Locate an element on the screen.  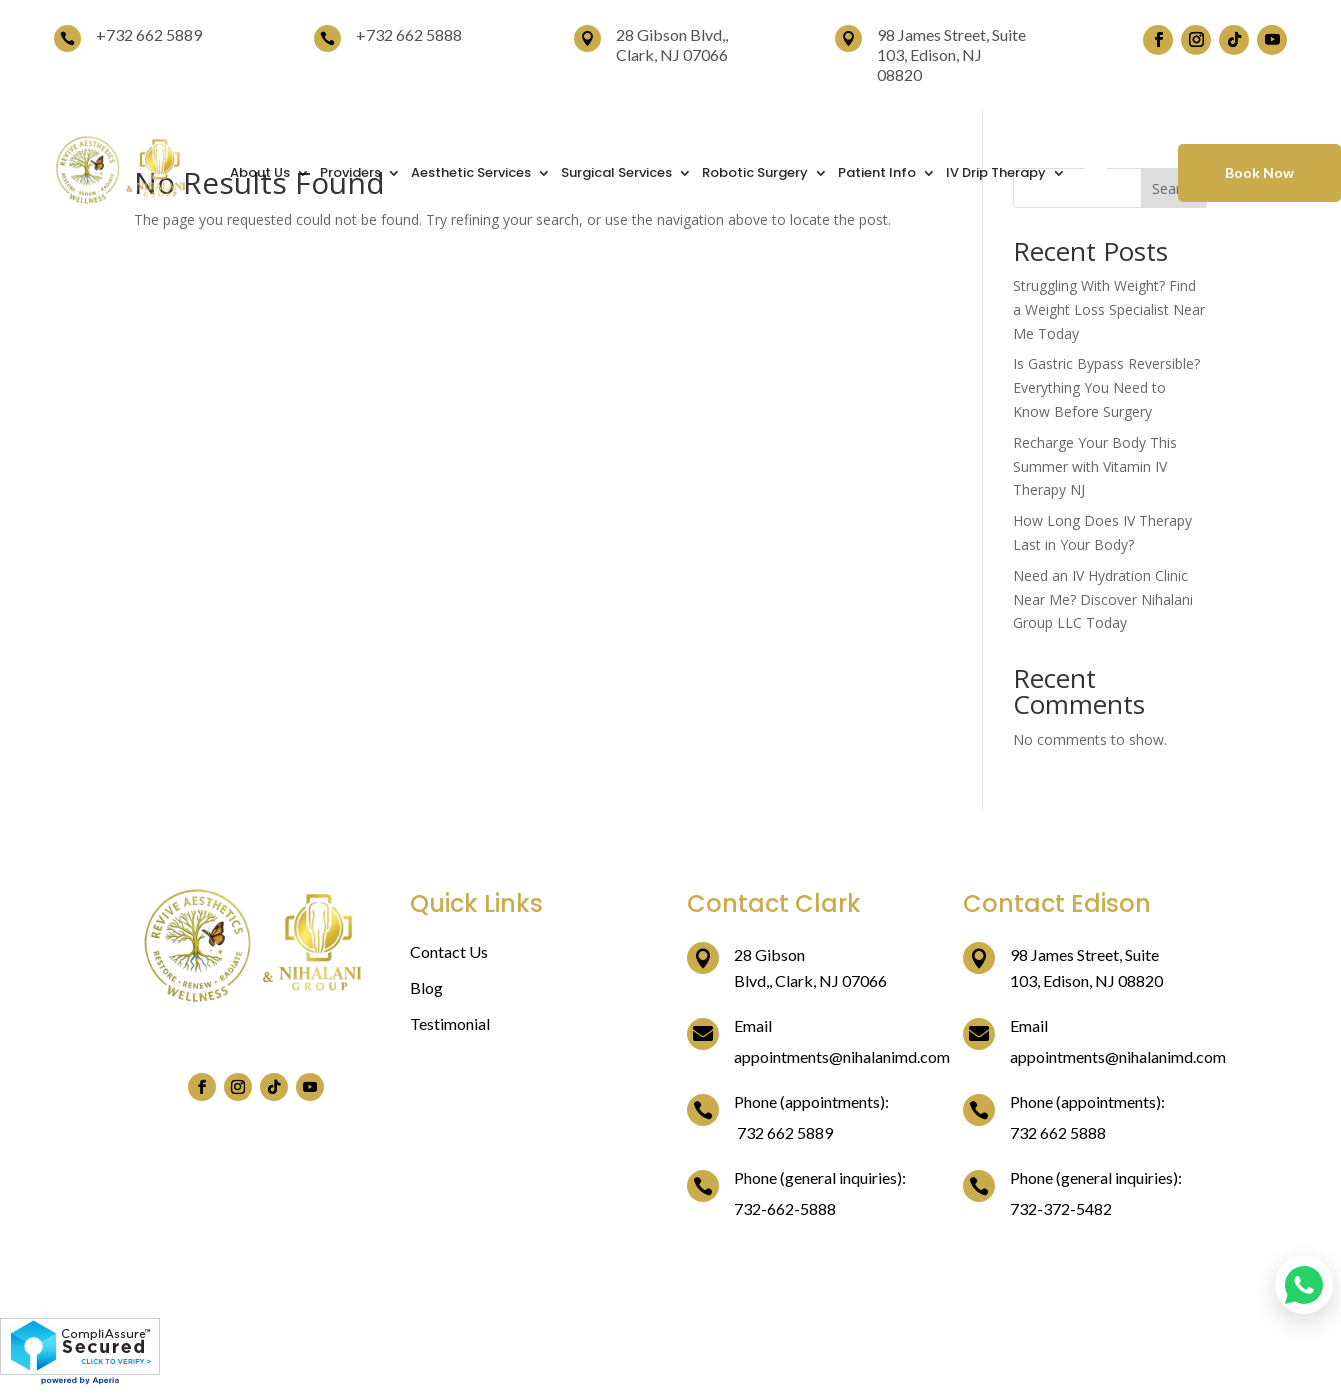
Providers is located at coordinates (350, 172).